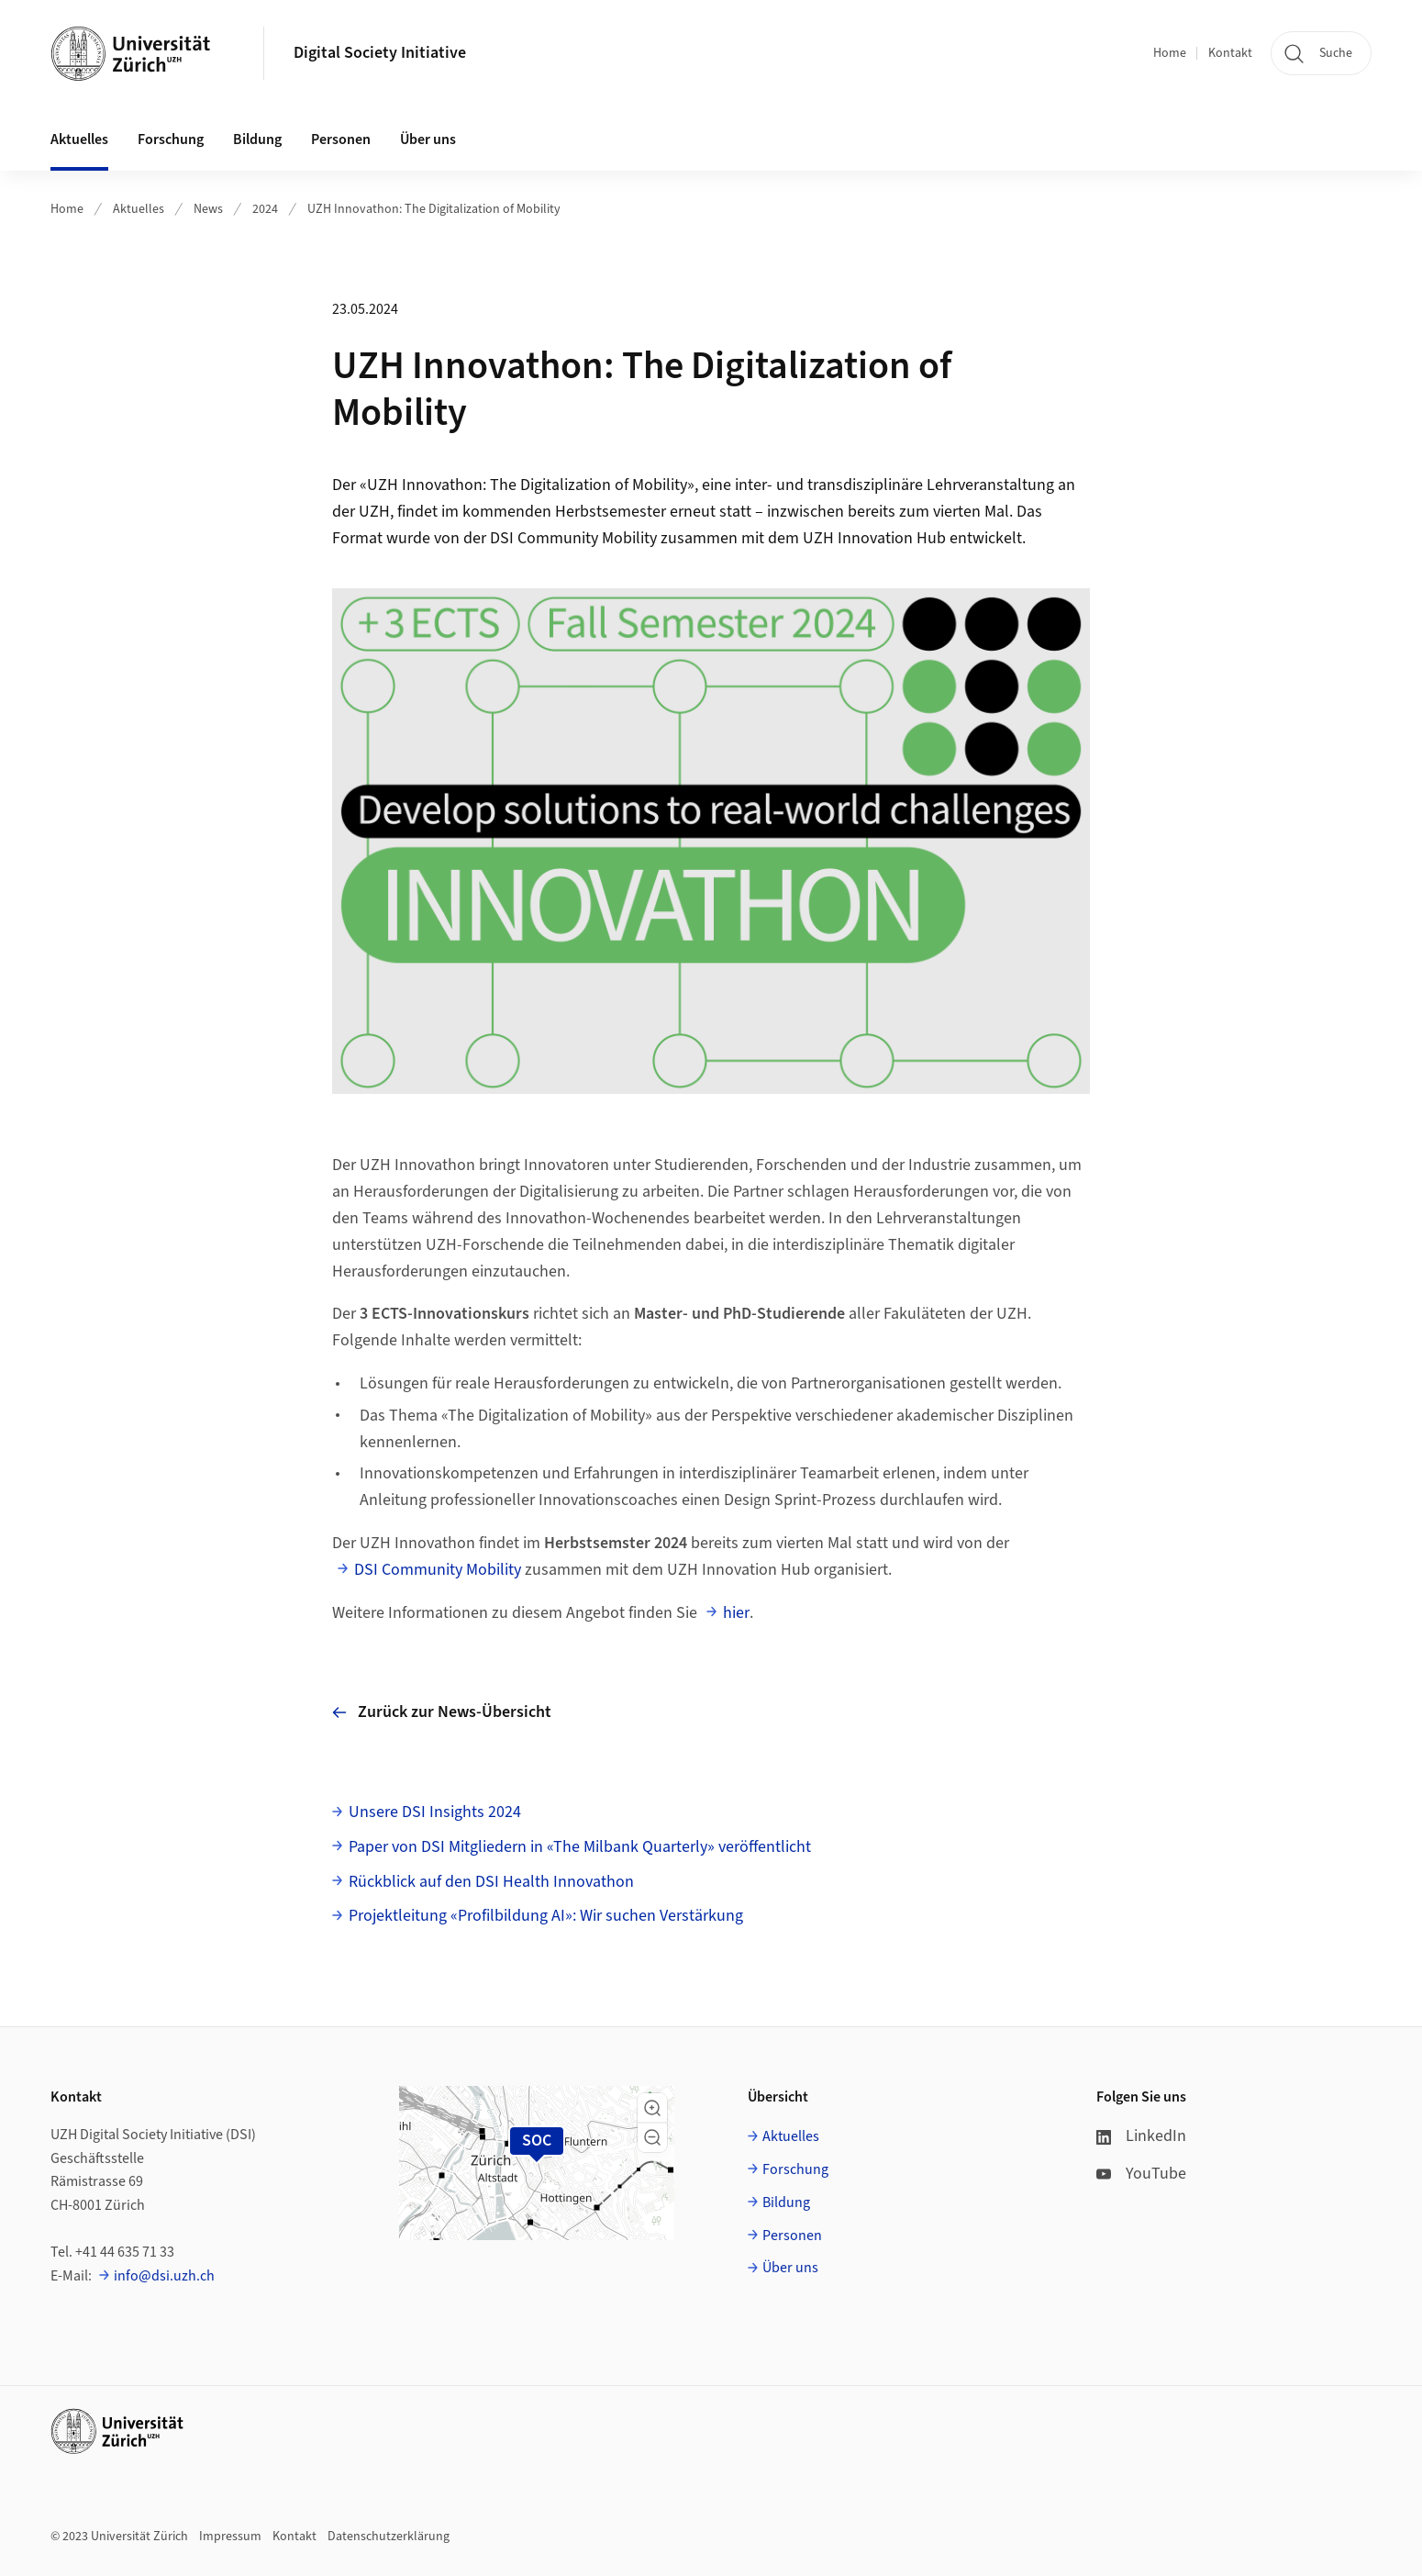 The image size is (1422, 2576). Describe the element at coordinates (435, 1812) in the screenshot. I see `Unsere DSI Insights 2024` at that location.